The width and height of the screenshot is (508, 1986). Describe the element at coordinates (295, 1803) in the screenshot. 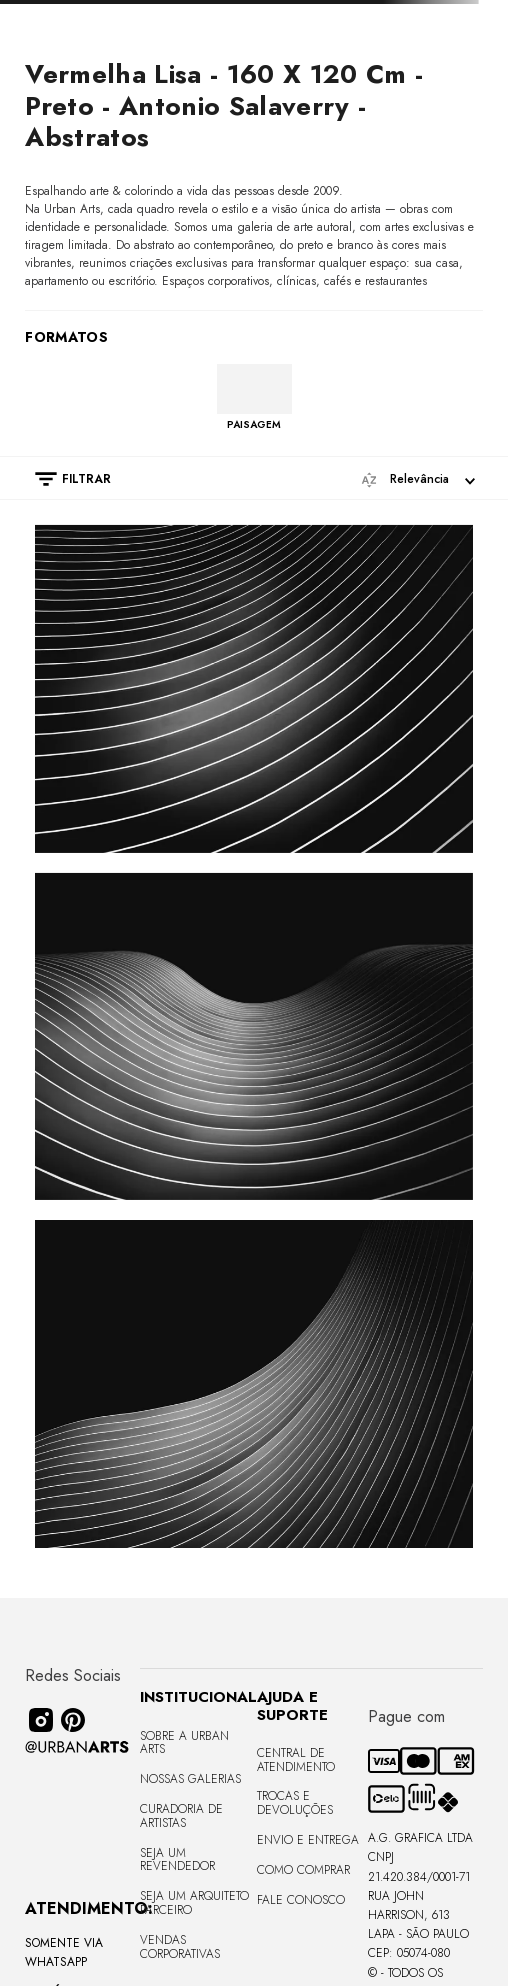

I see `Trocas e Devoluções` at that location.